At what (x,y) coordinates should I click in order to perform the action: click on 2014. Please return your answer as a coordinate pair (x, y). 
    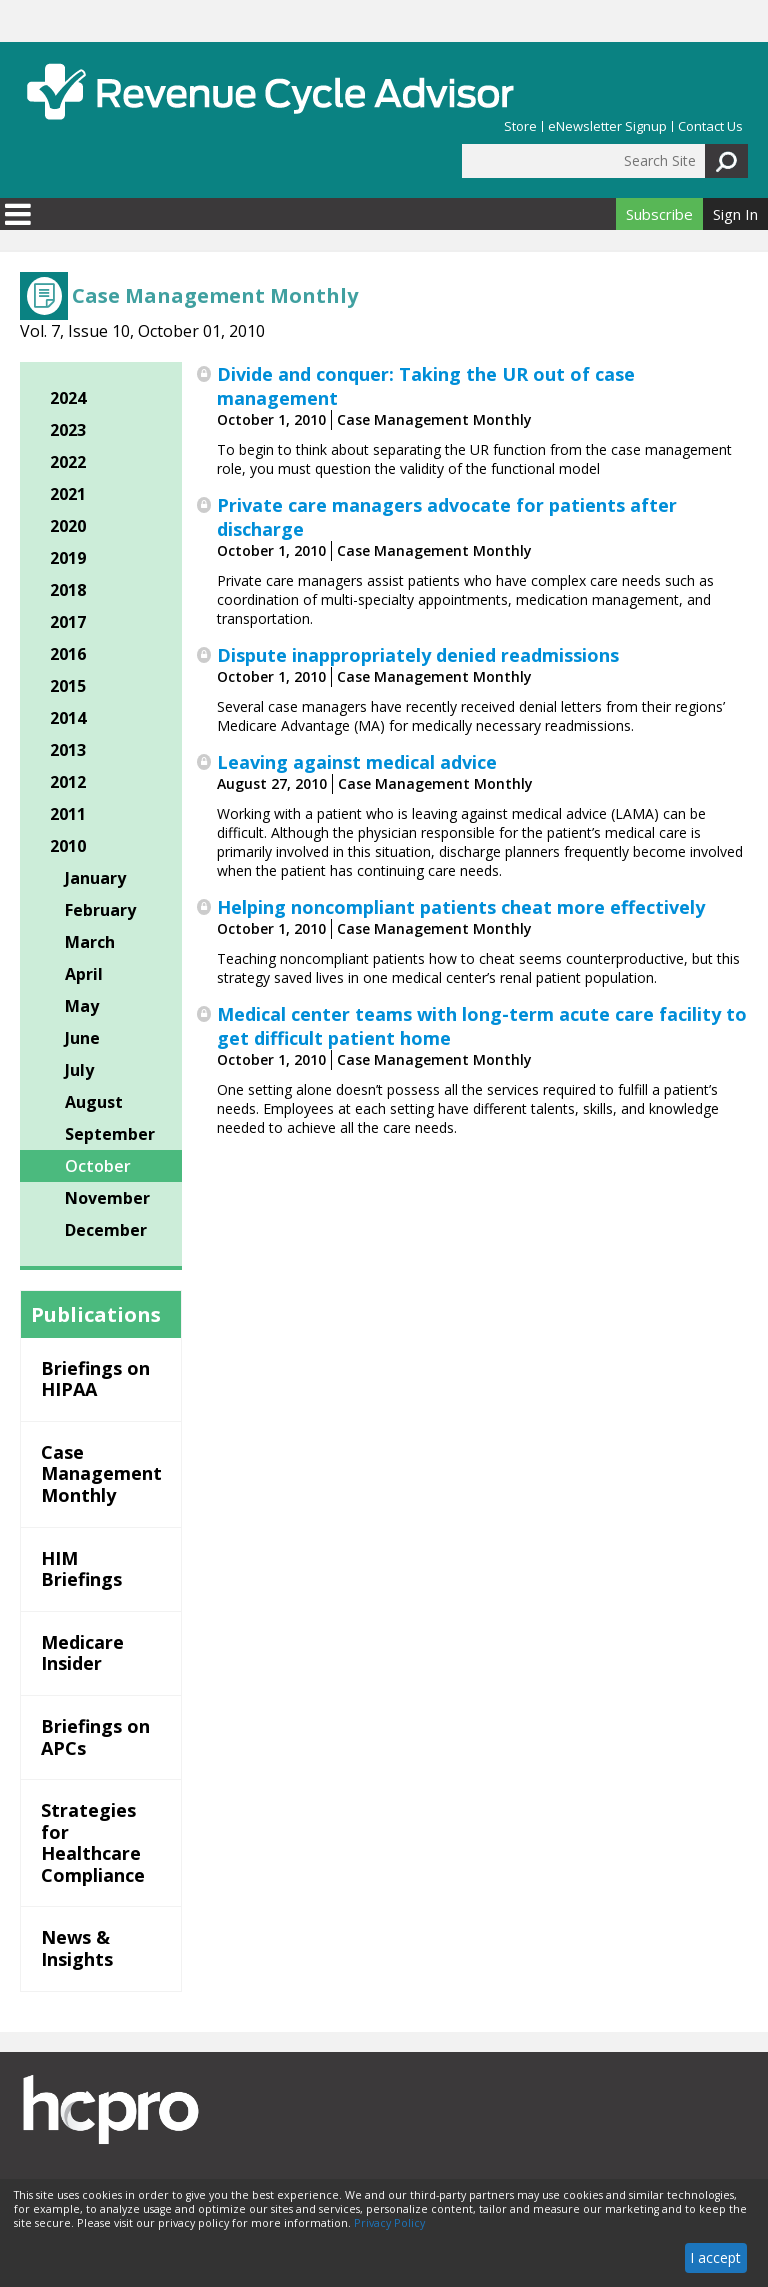
    Looking at the image, I should click on (68, 718).